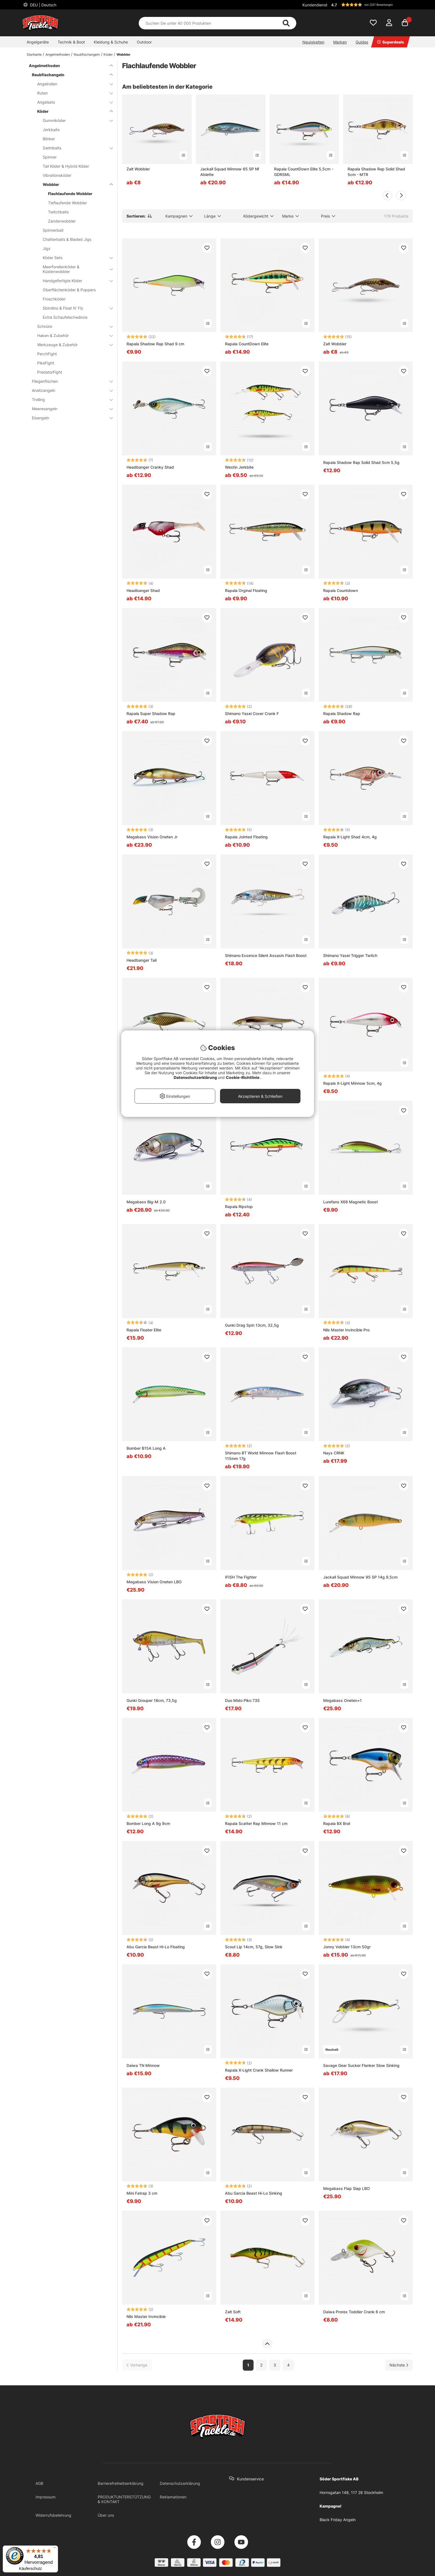  Describe the element at coordinates (371, 4) in the screenshot. I see `[button]` at that location.